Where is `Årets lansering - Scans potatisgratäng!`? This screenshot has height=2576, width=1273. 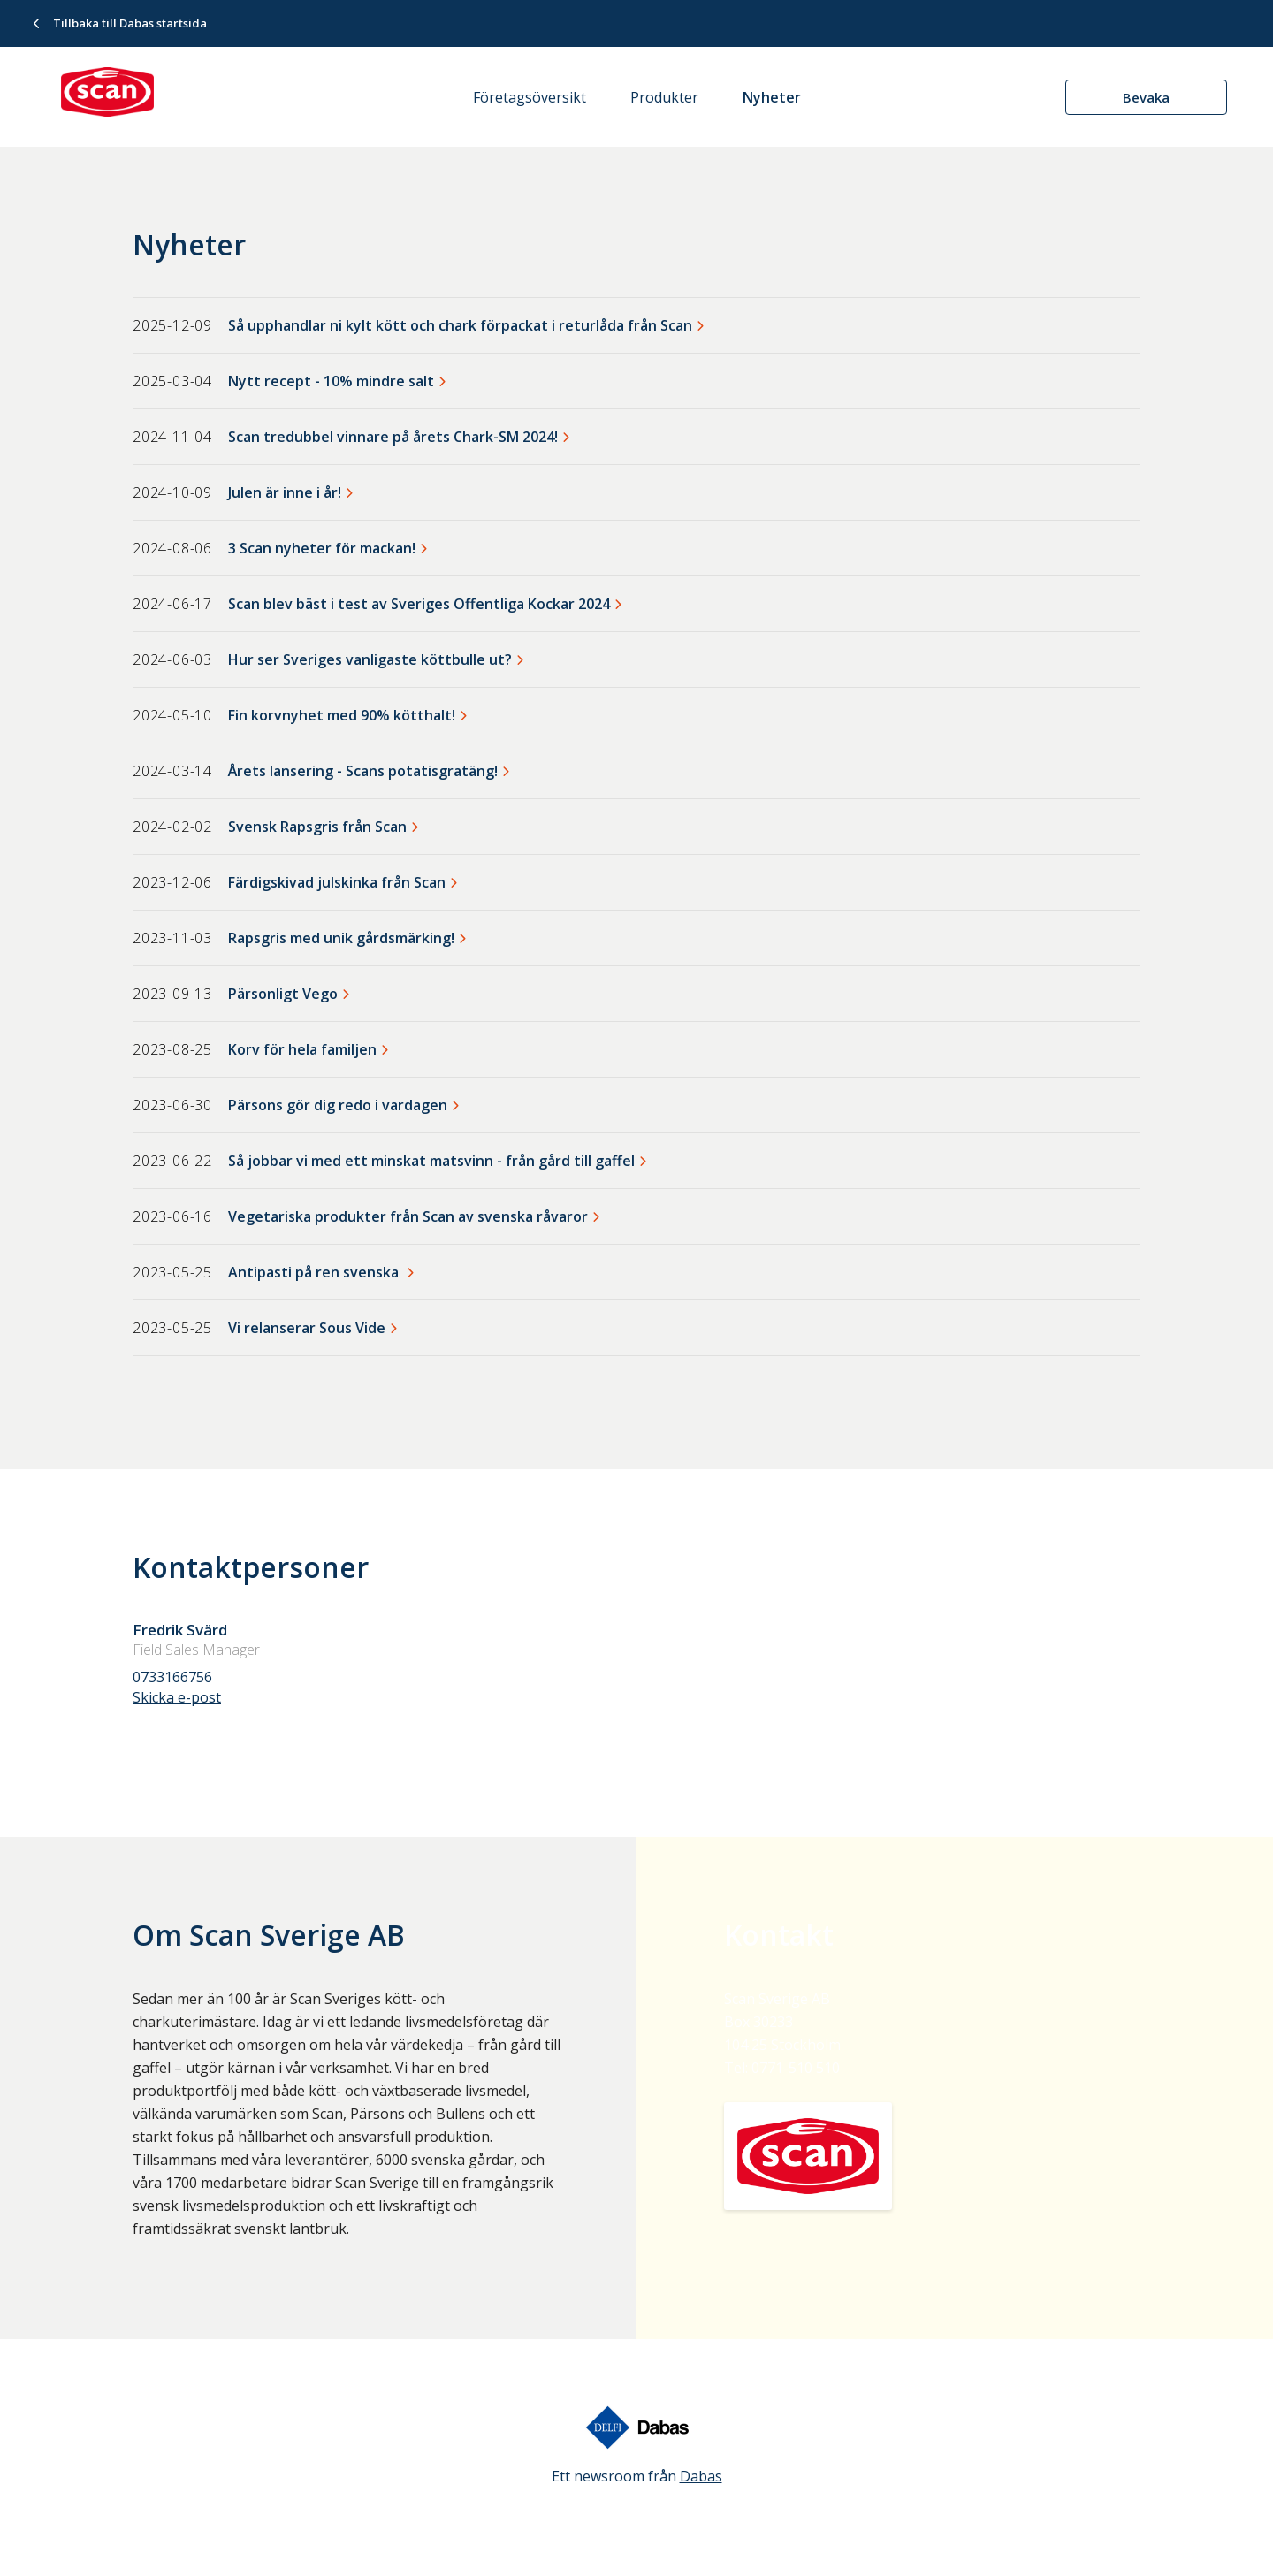 Årets lansering - Scans potatisgratäng! is located at coordinates (363, 771).